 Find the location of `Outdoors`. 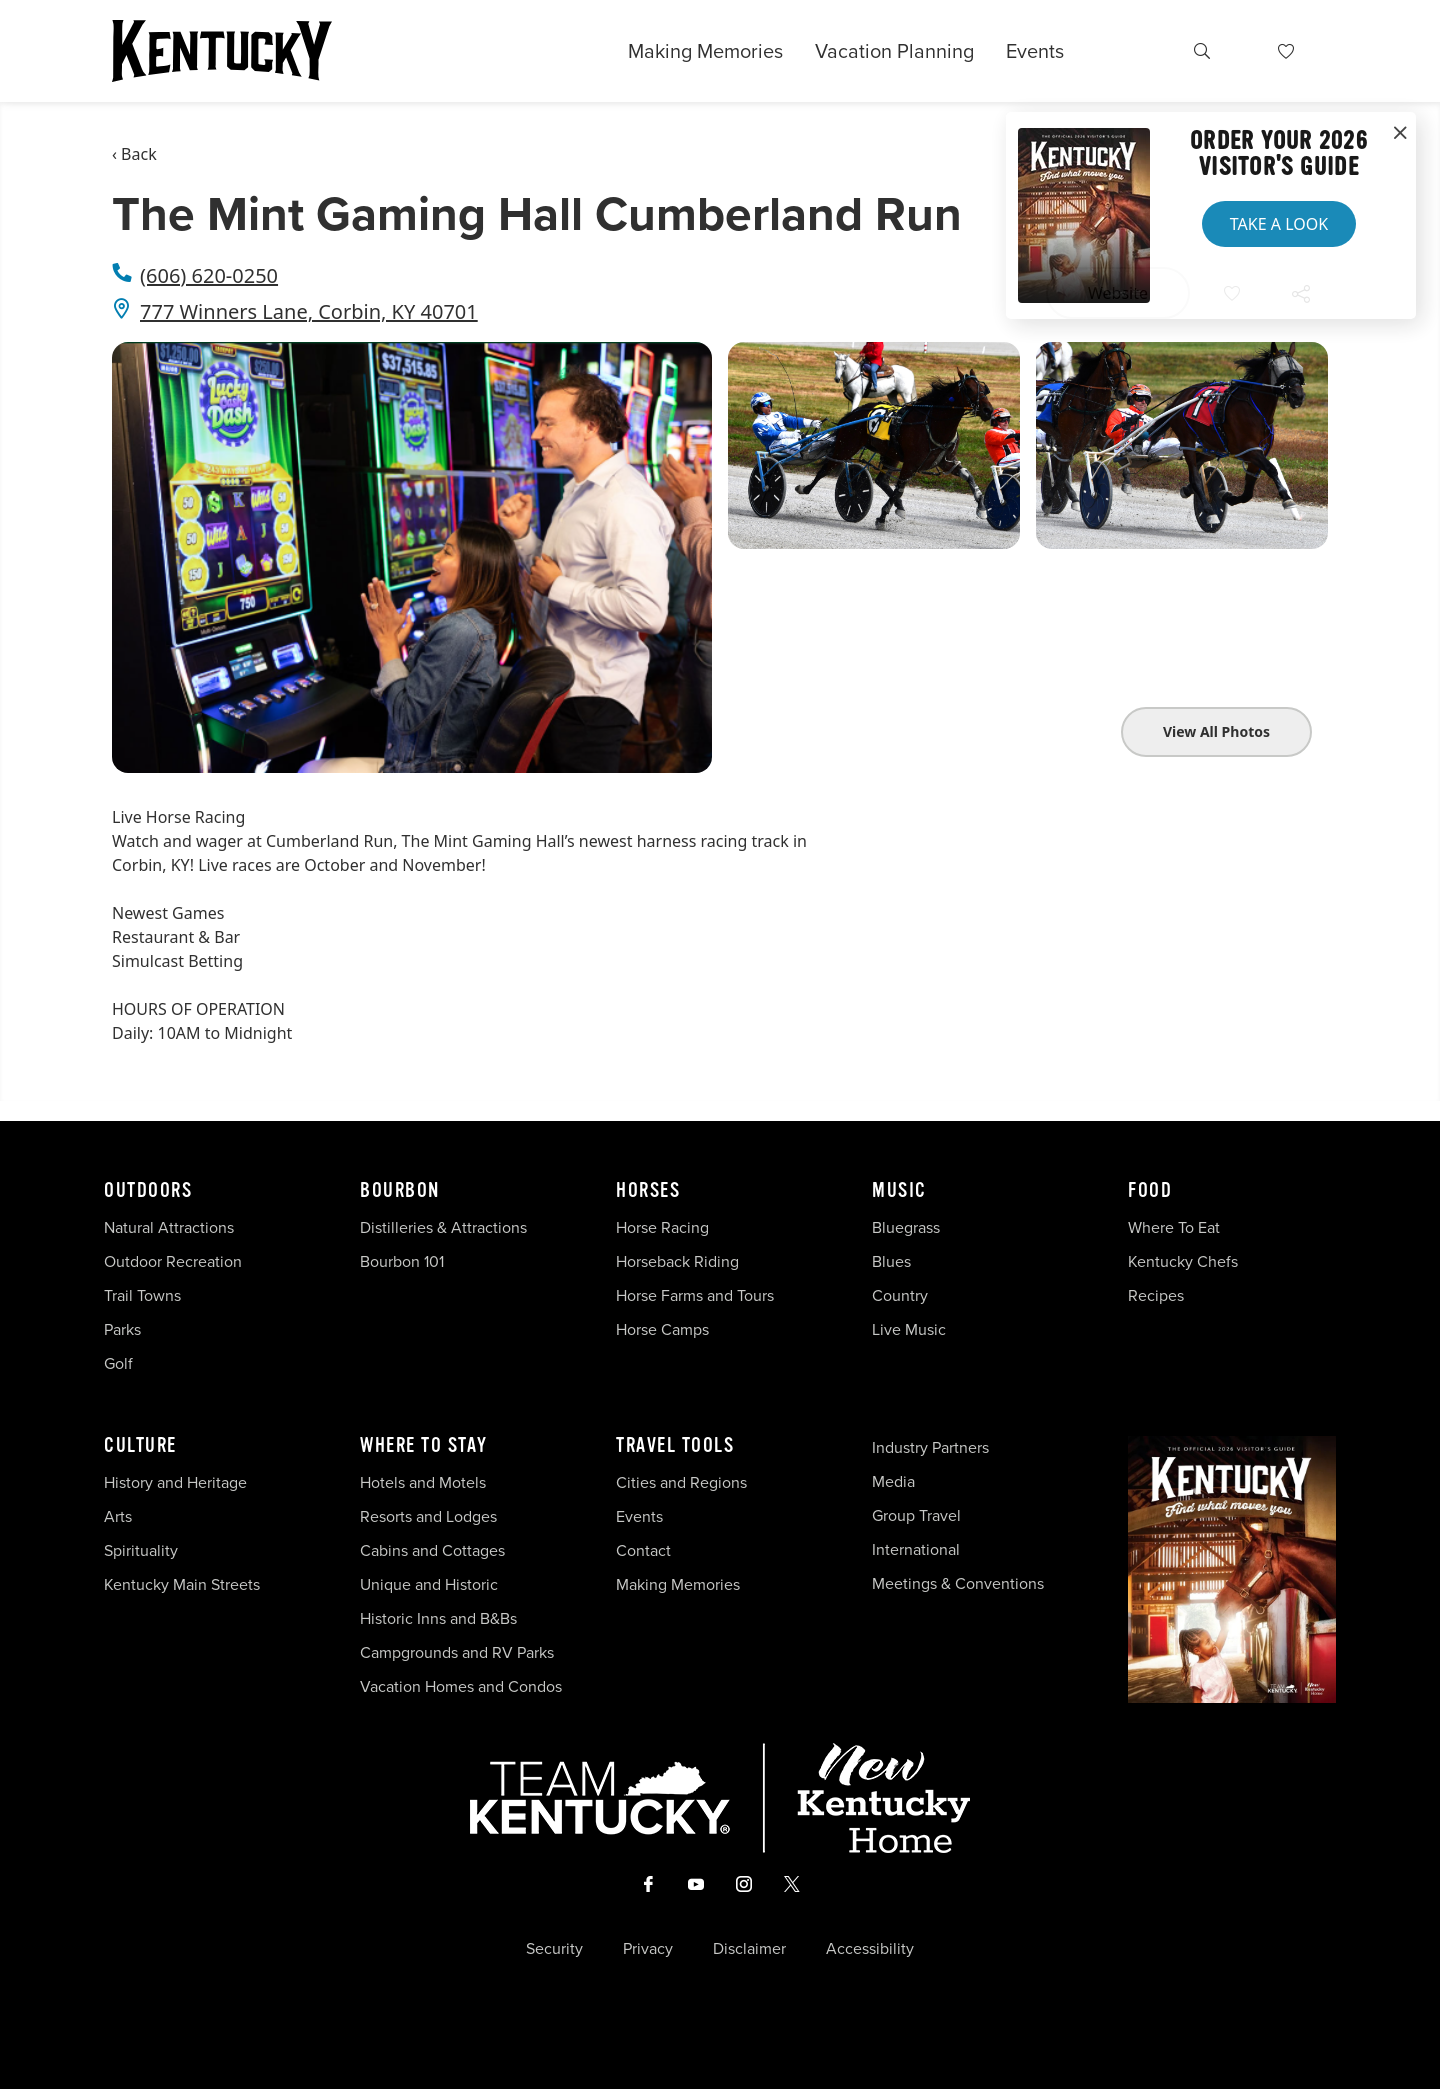

Outdoors is located at coordinates (148, 1191).